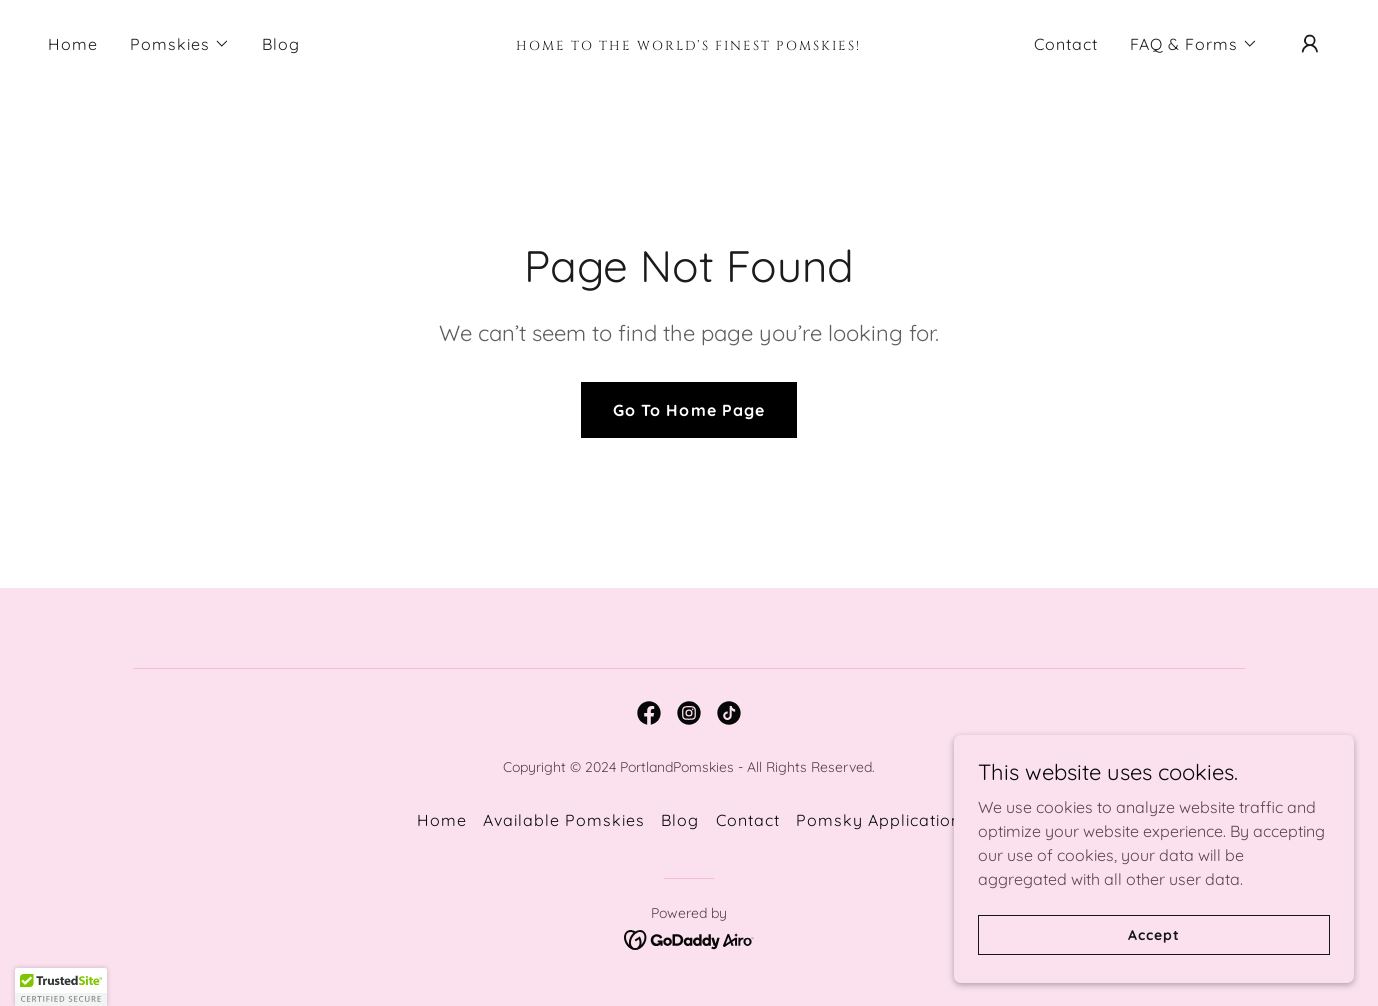 The image size is (1378, 1006). I want to click on Accept, so click(1153, 962).